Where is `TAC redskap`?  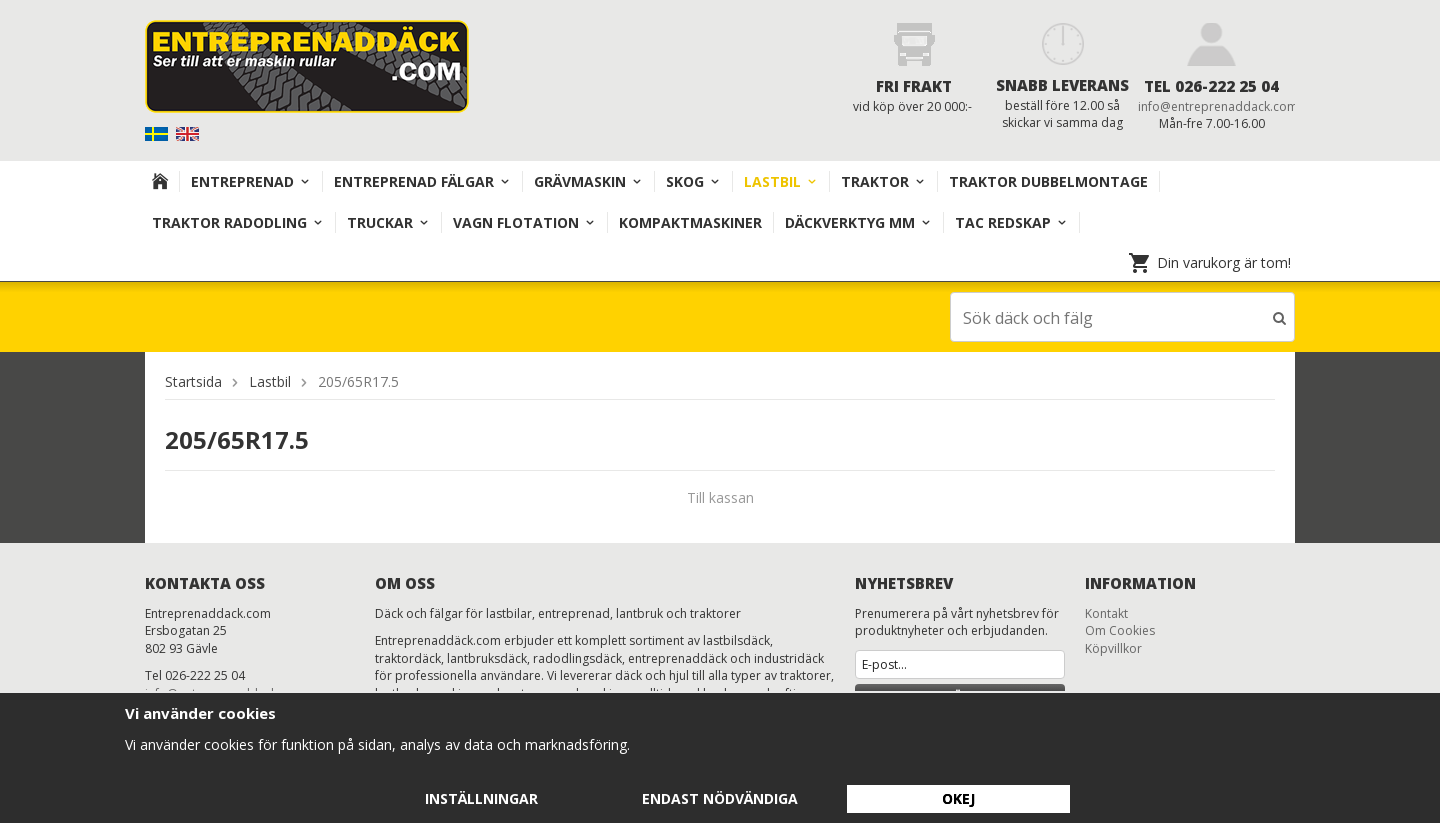
TAC redskap is located at coordinates (1011, 222).